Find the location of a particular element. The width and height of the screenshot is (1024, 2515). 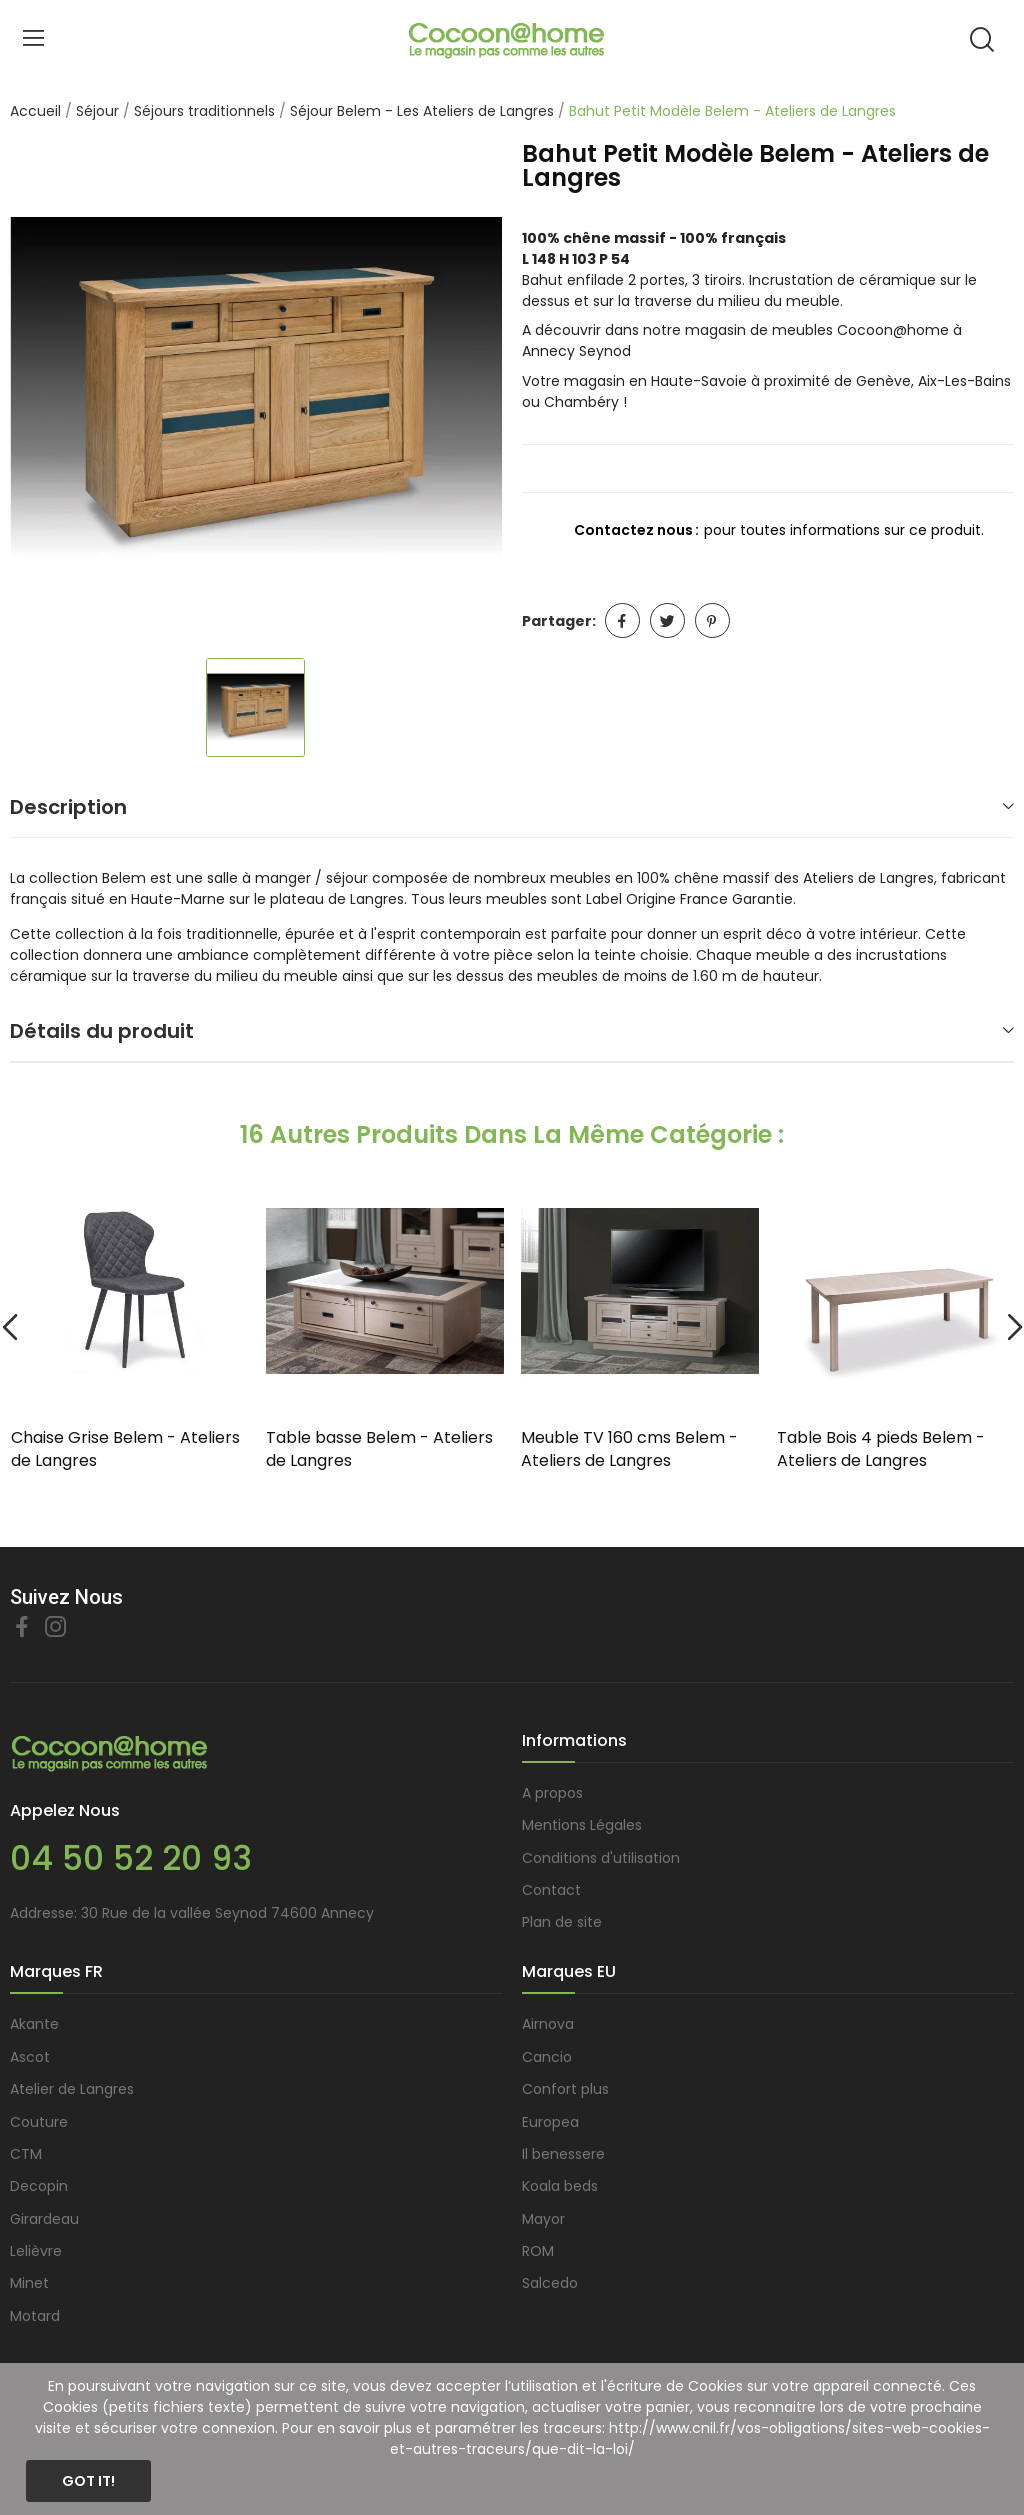

Plan de site is located at coordinates (562, 1922).